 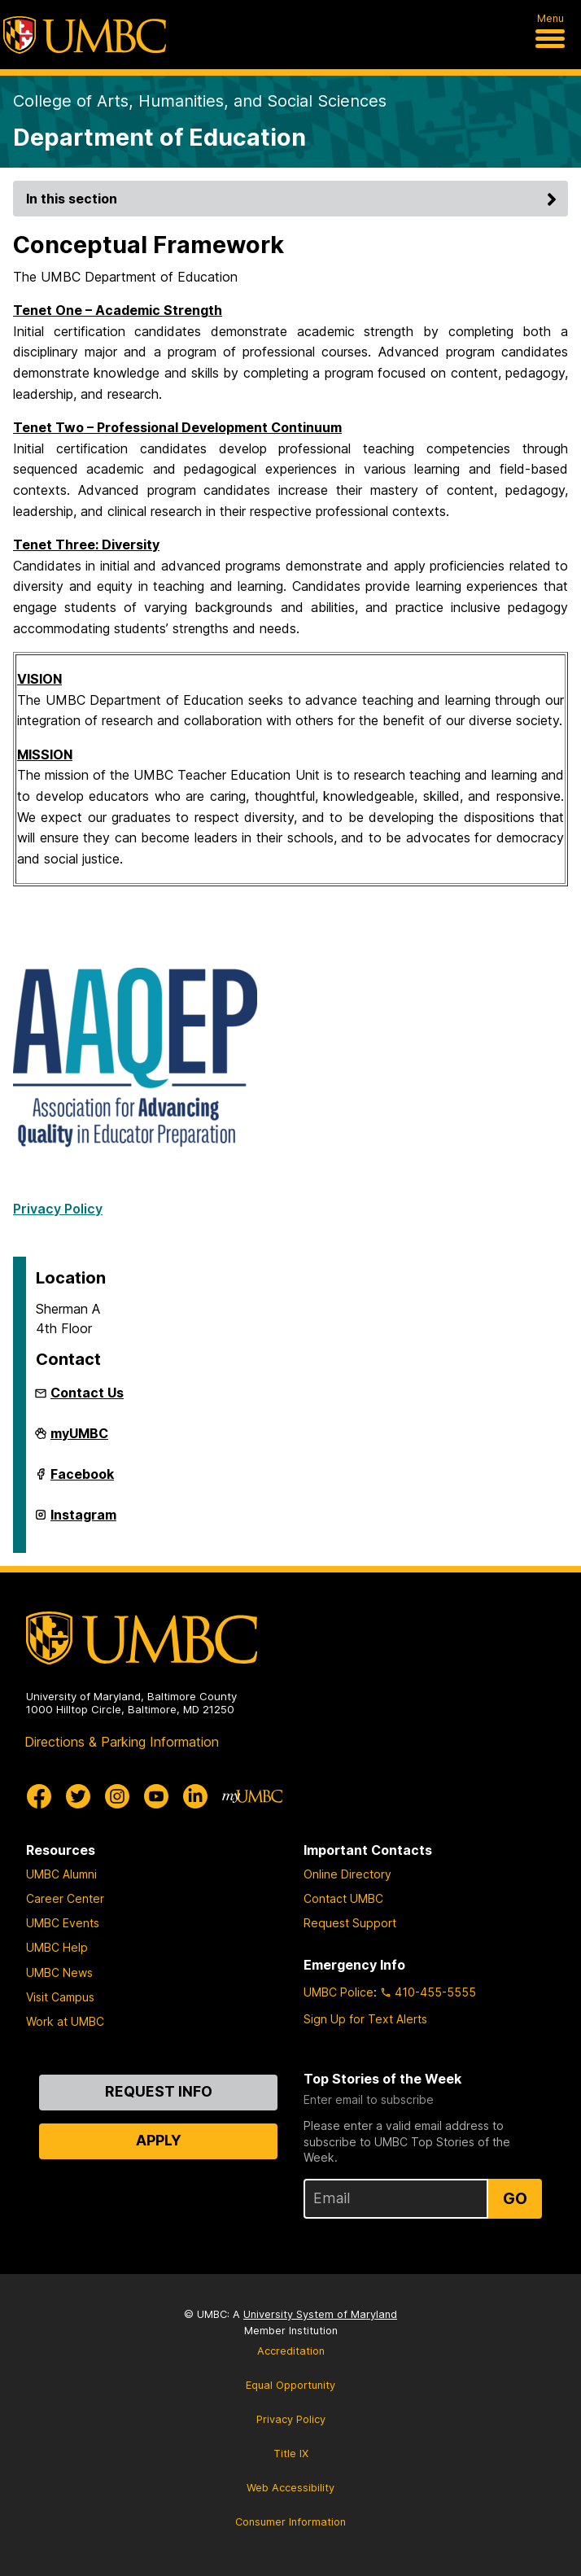 What do you see at coordinates (156, 1796) in the screenshot?
I see `[UMBC Youtube]` at bounding box center [156, 1796].